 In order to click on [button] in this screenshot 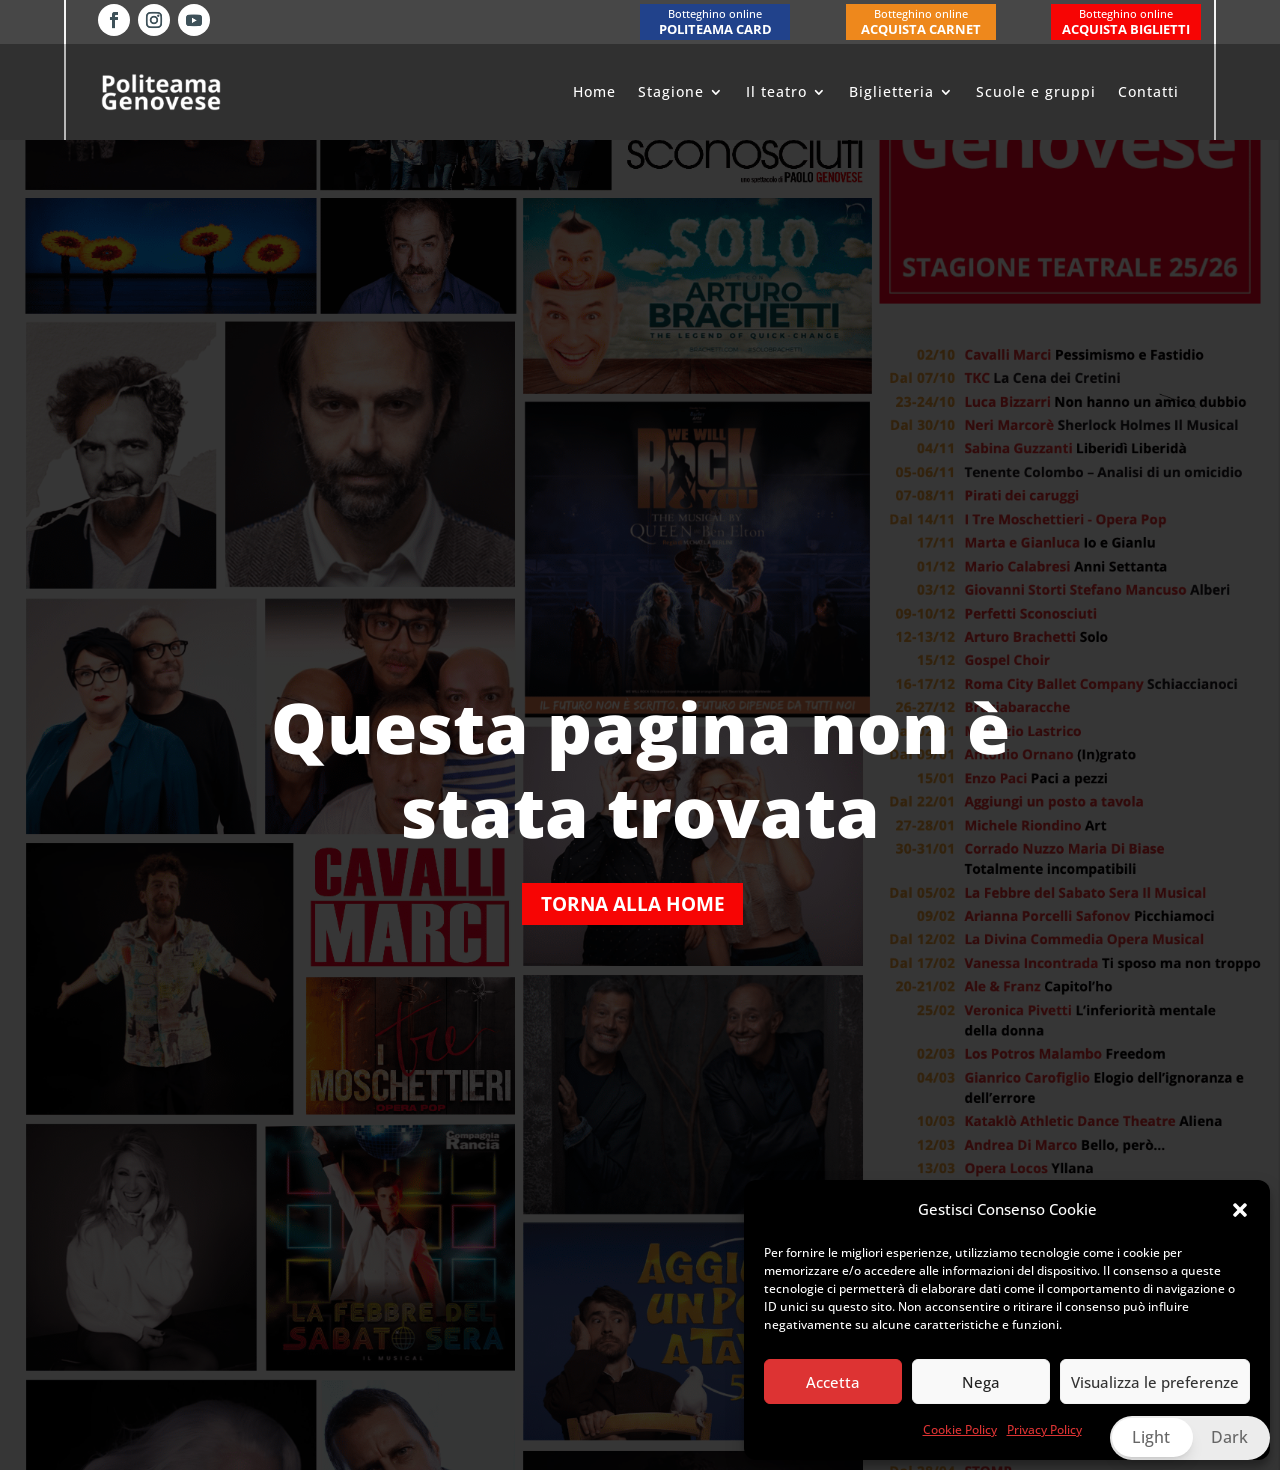, I will do `click(1240, 1210)`.